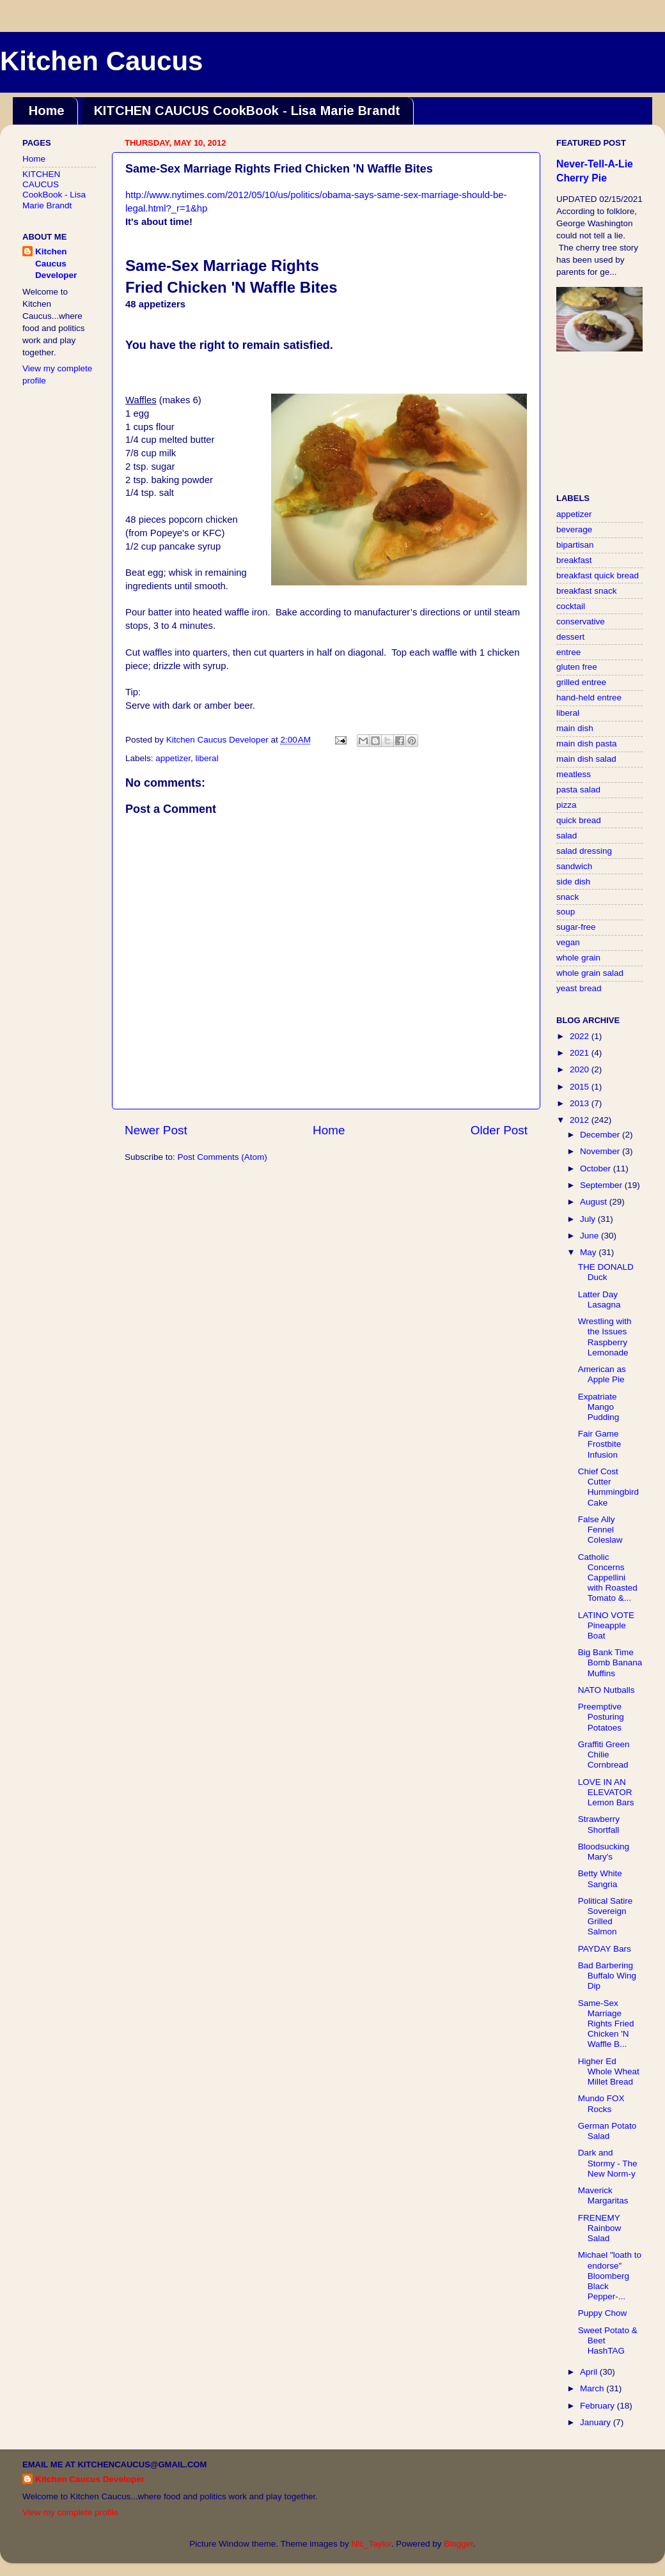  Describe the element at coordinates (600, 1444) in the screenshot. I see `Fair Game Frostbite Infusion` at that location.